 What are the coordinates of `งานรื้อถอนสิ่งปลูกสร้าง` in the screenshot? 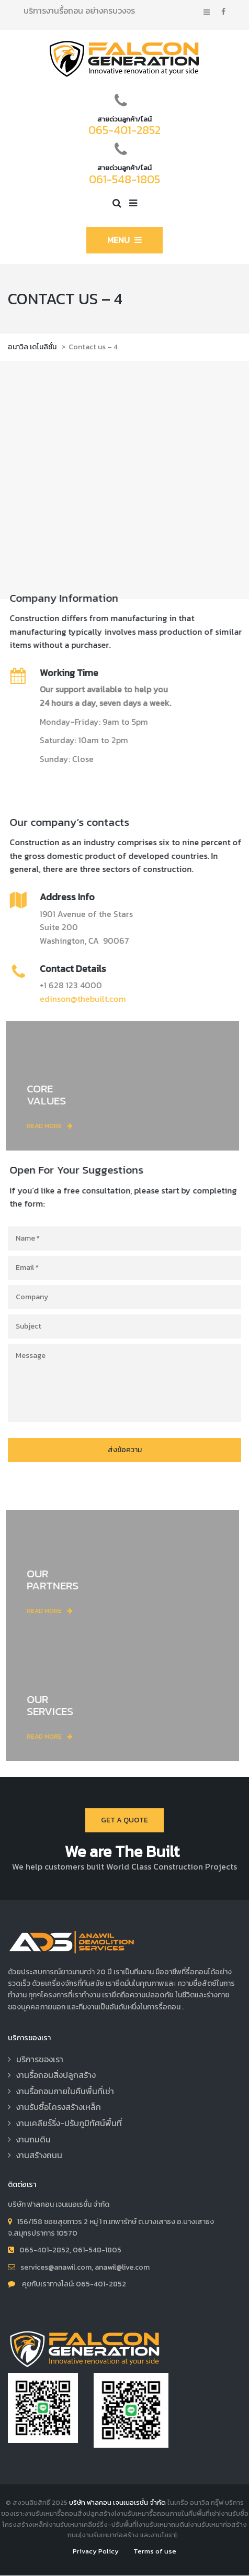 It's located at (56, 2075).